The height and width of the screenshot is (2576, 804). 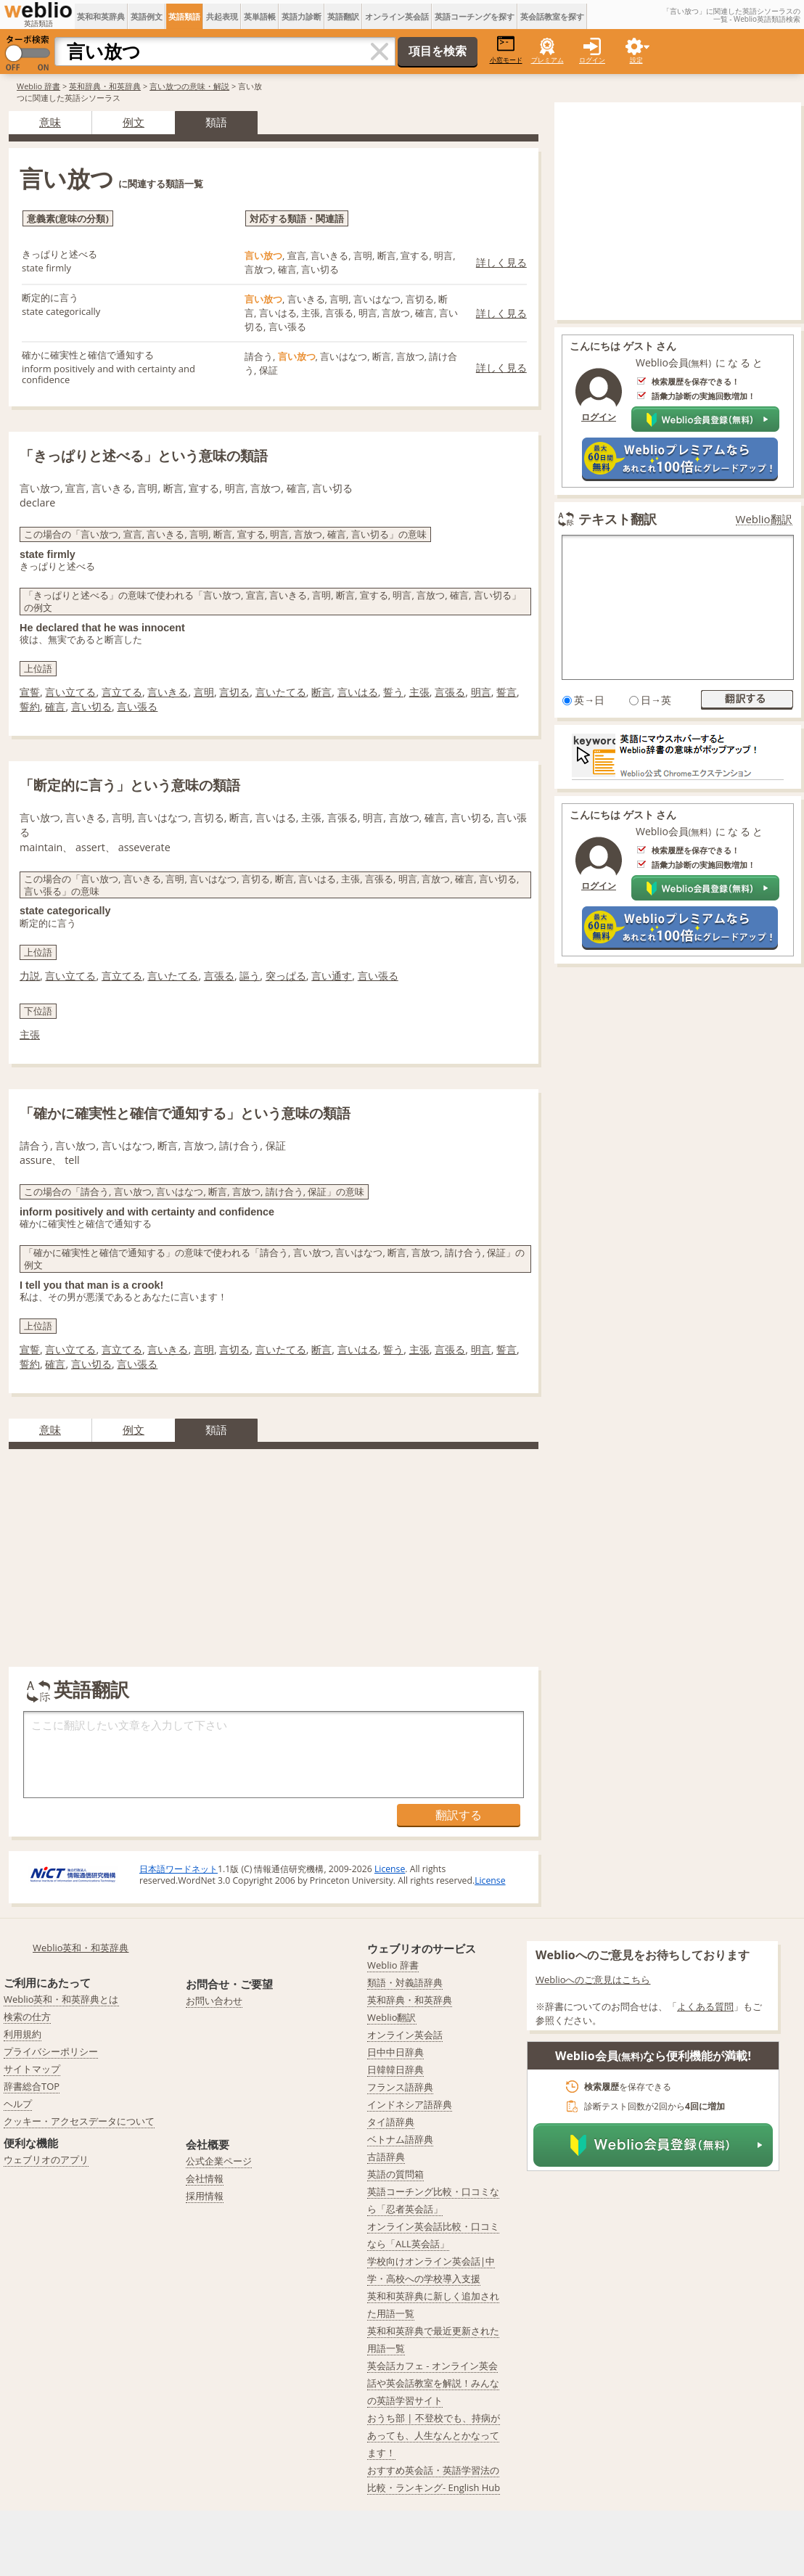 I want to click on ウェブリオのアプリ, so click(x=46, y=2159).